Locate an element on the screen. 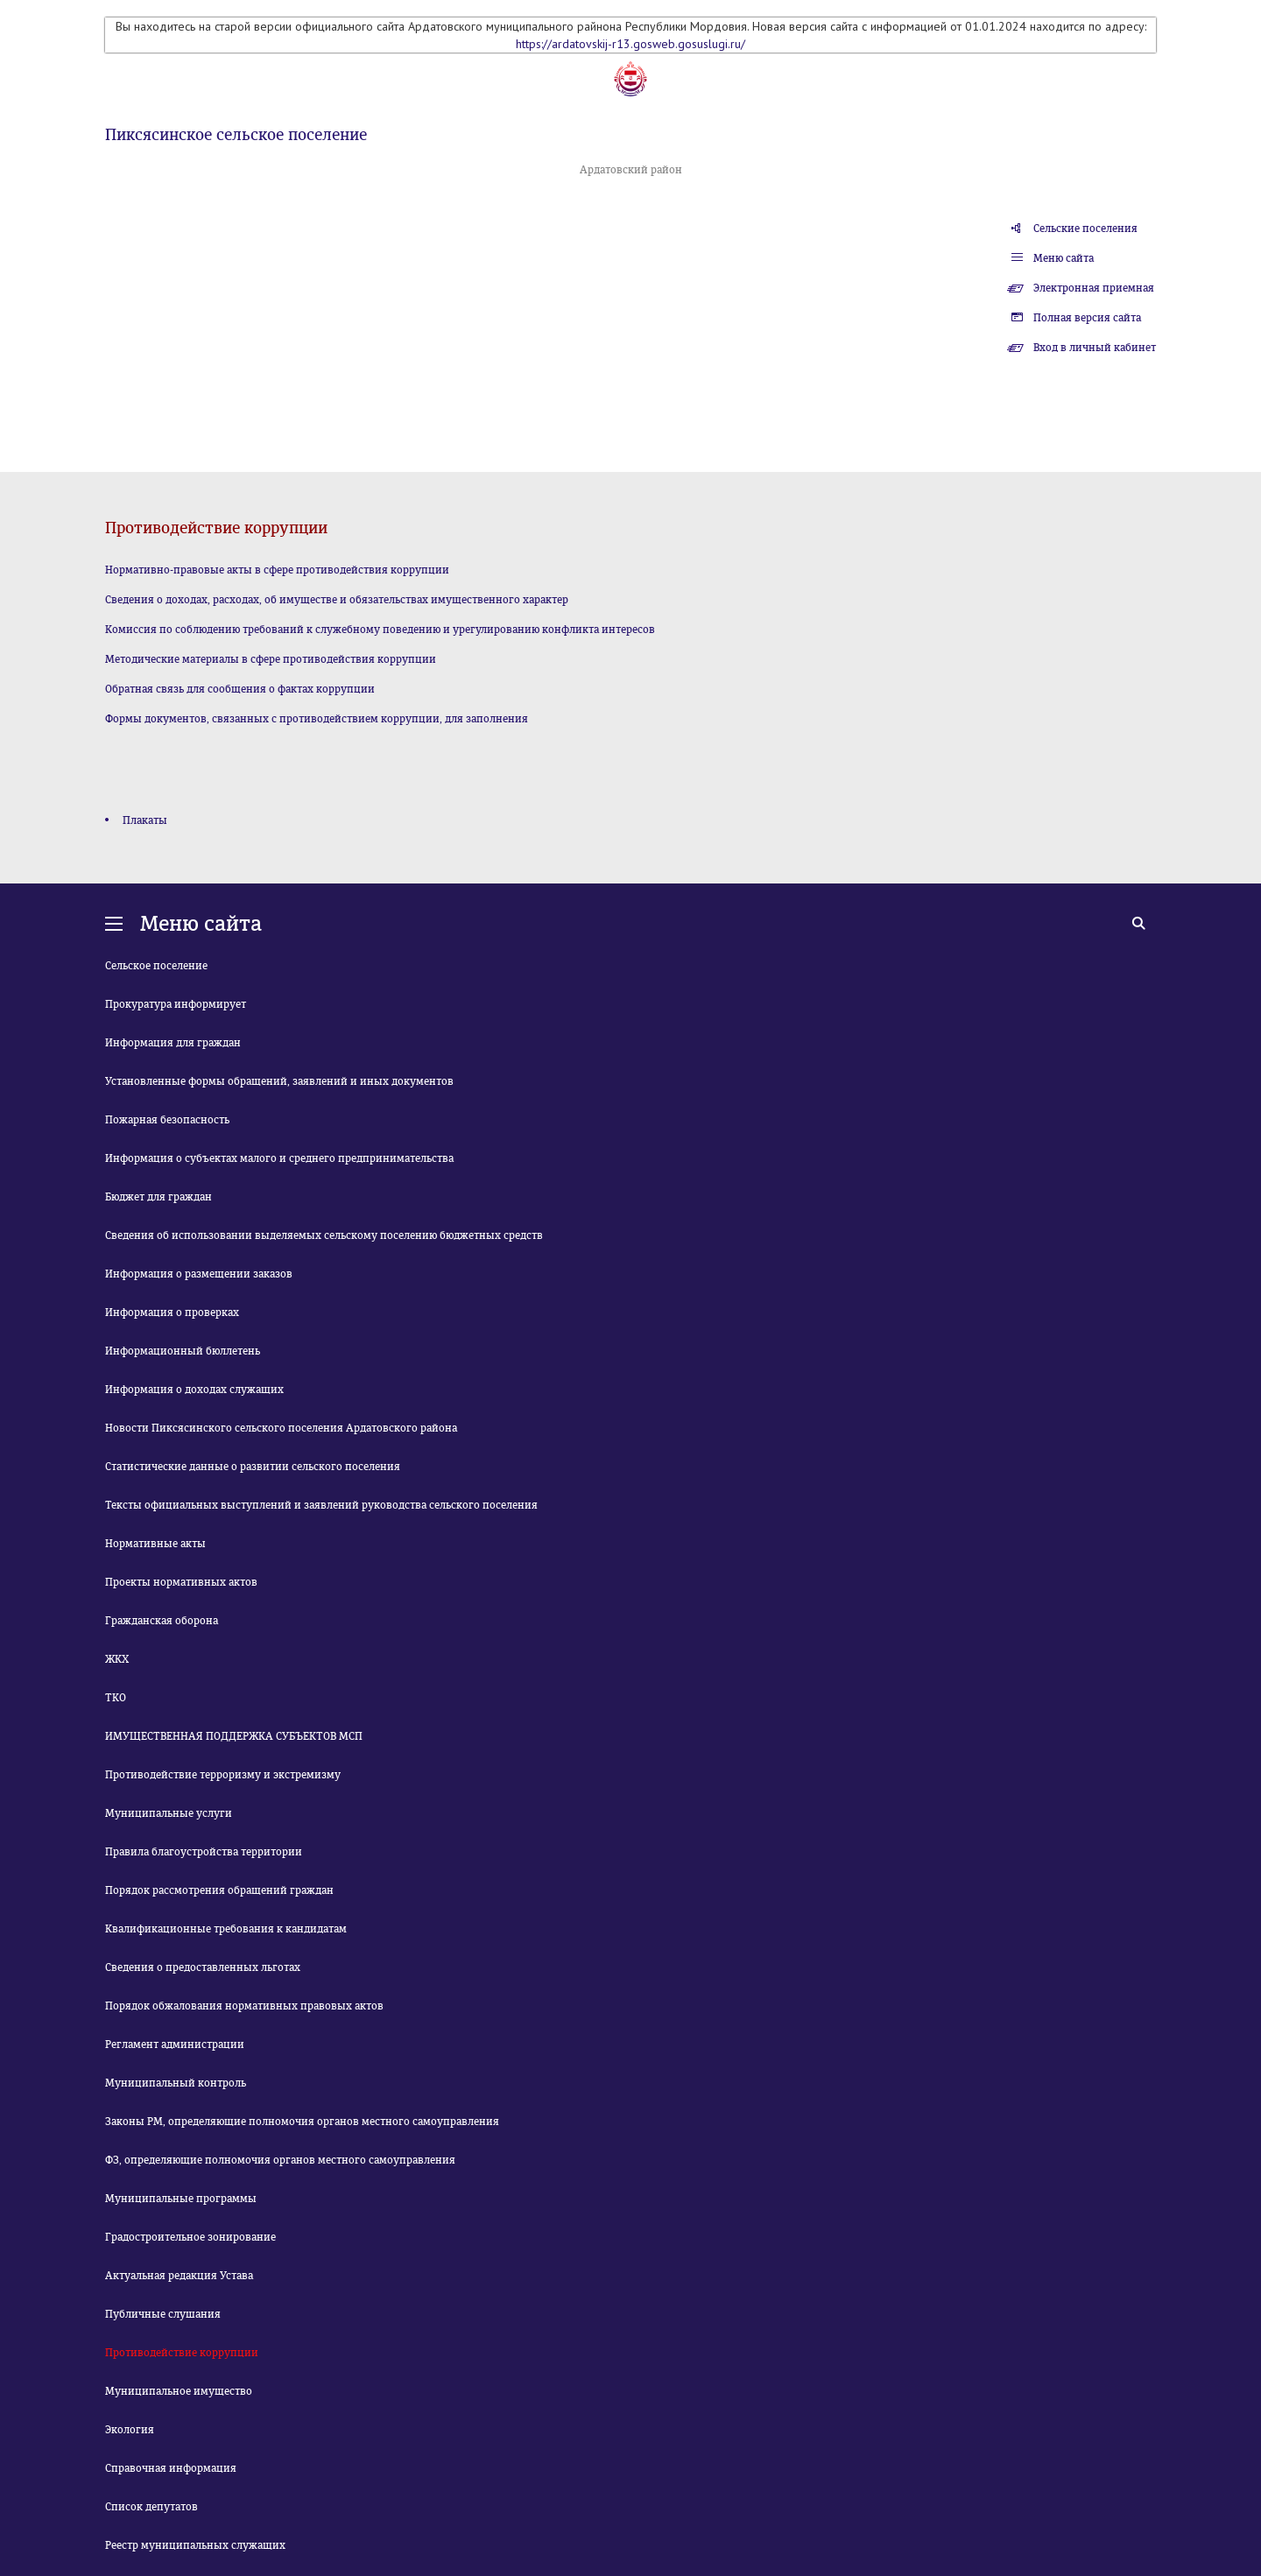 The height and width of the screenshot is (2576, 1261). Электронная приемная is located at coordinates (1093, 288).